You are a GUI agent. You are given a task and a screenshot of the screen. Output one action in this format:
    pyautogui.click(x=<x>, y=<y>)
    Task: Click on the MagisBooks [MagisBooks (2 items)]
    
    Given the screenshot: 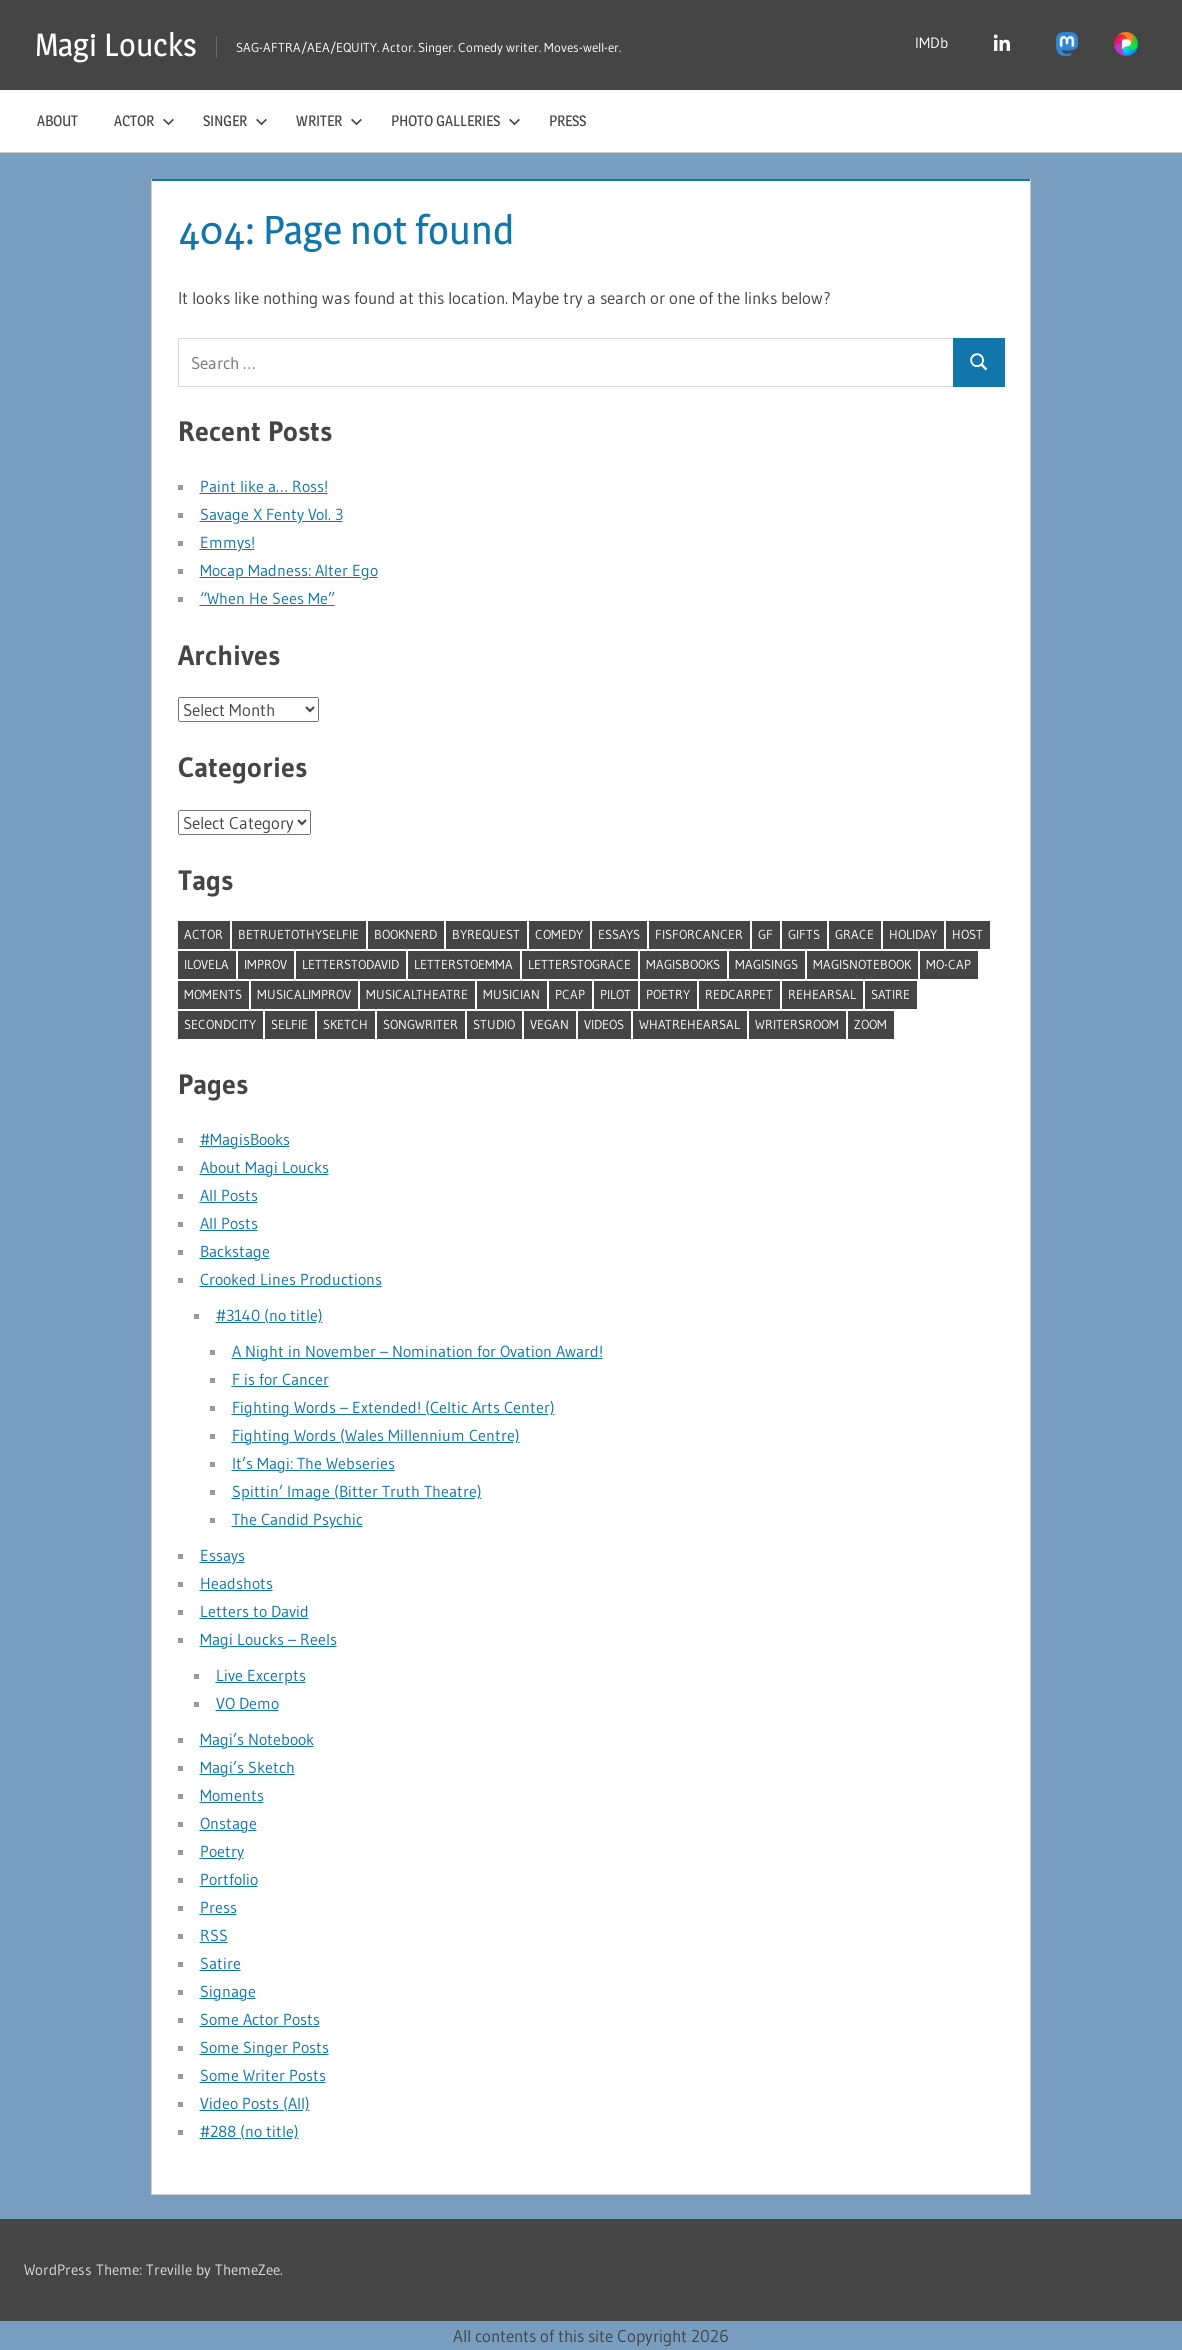 What is the action you would take?
    pyautogui.click(x=683, y=964)
    